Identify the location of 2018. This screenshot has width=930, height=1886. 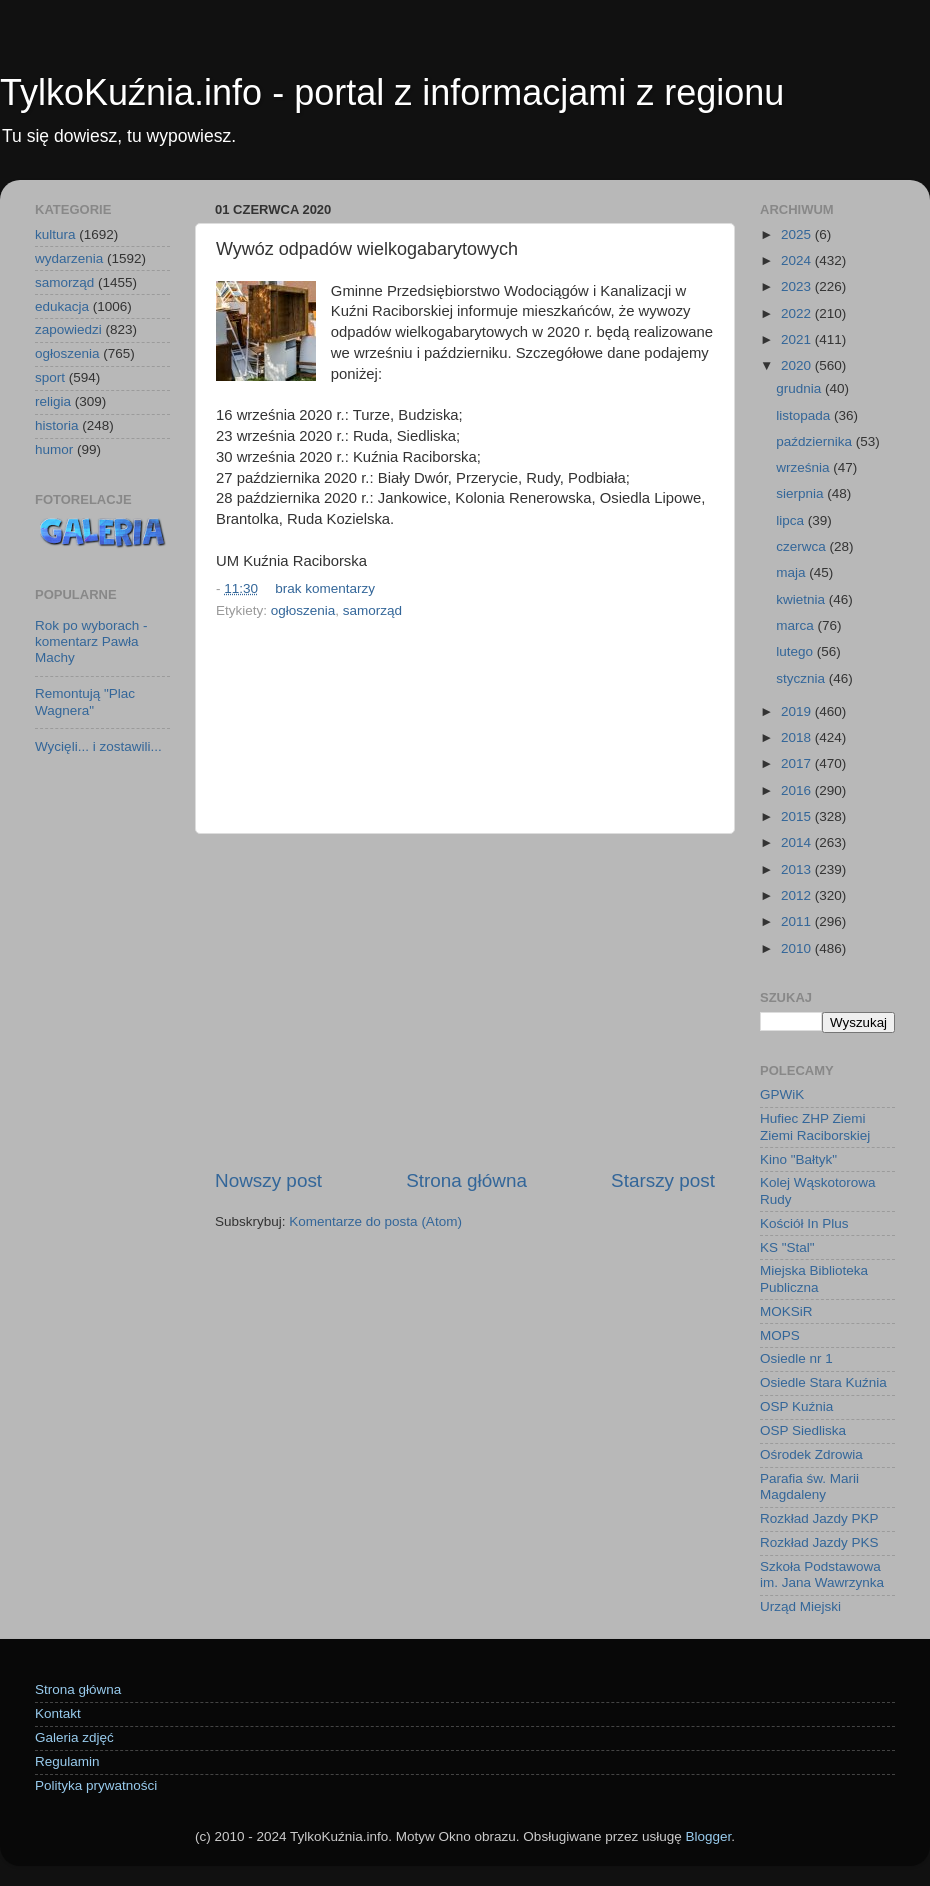
(798, 737).